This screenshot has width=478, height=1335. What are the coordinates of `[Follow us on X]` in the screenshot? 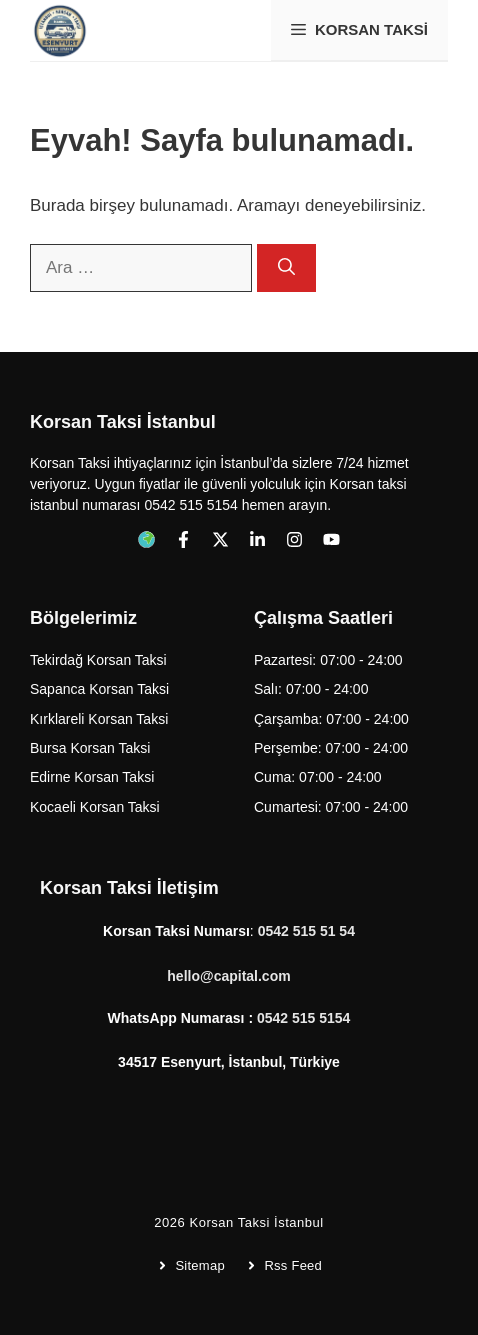 It's located at (220, 539).